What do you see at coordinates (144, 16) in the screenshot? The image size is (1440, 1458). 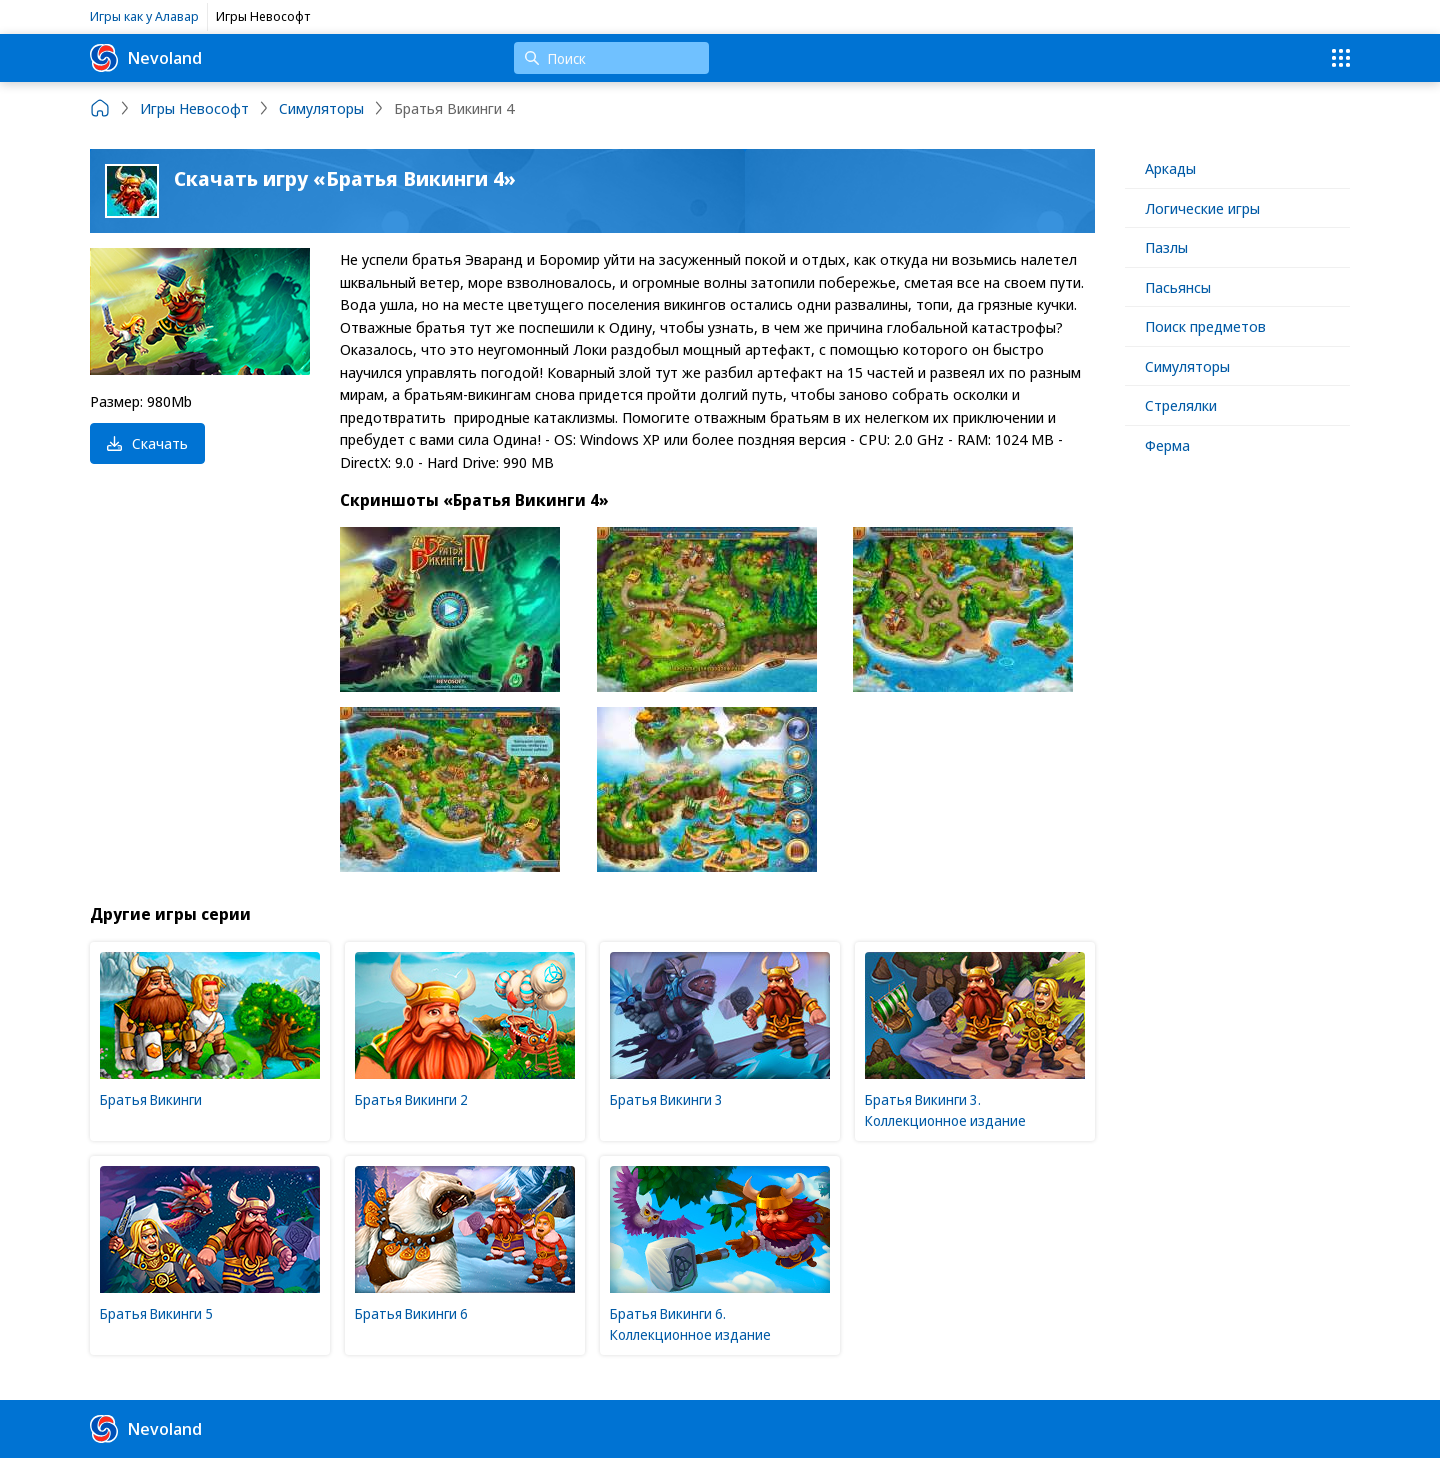 I see `Игры как у Алавар` at bounding box center [144, 16].